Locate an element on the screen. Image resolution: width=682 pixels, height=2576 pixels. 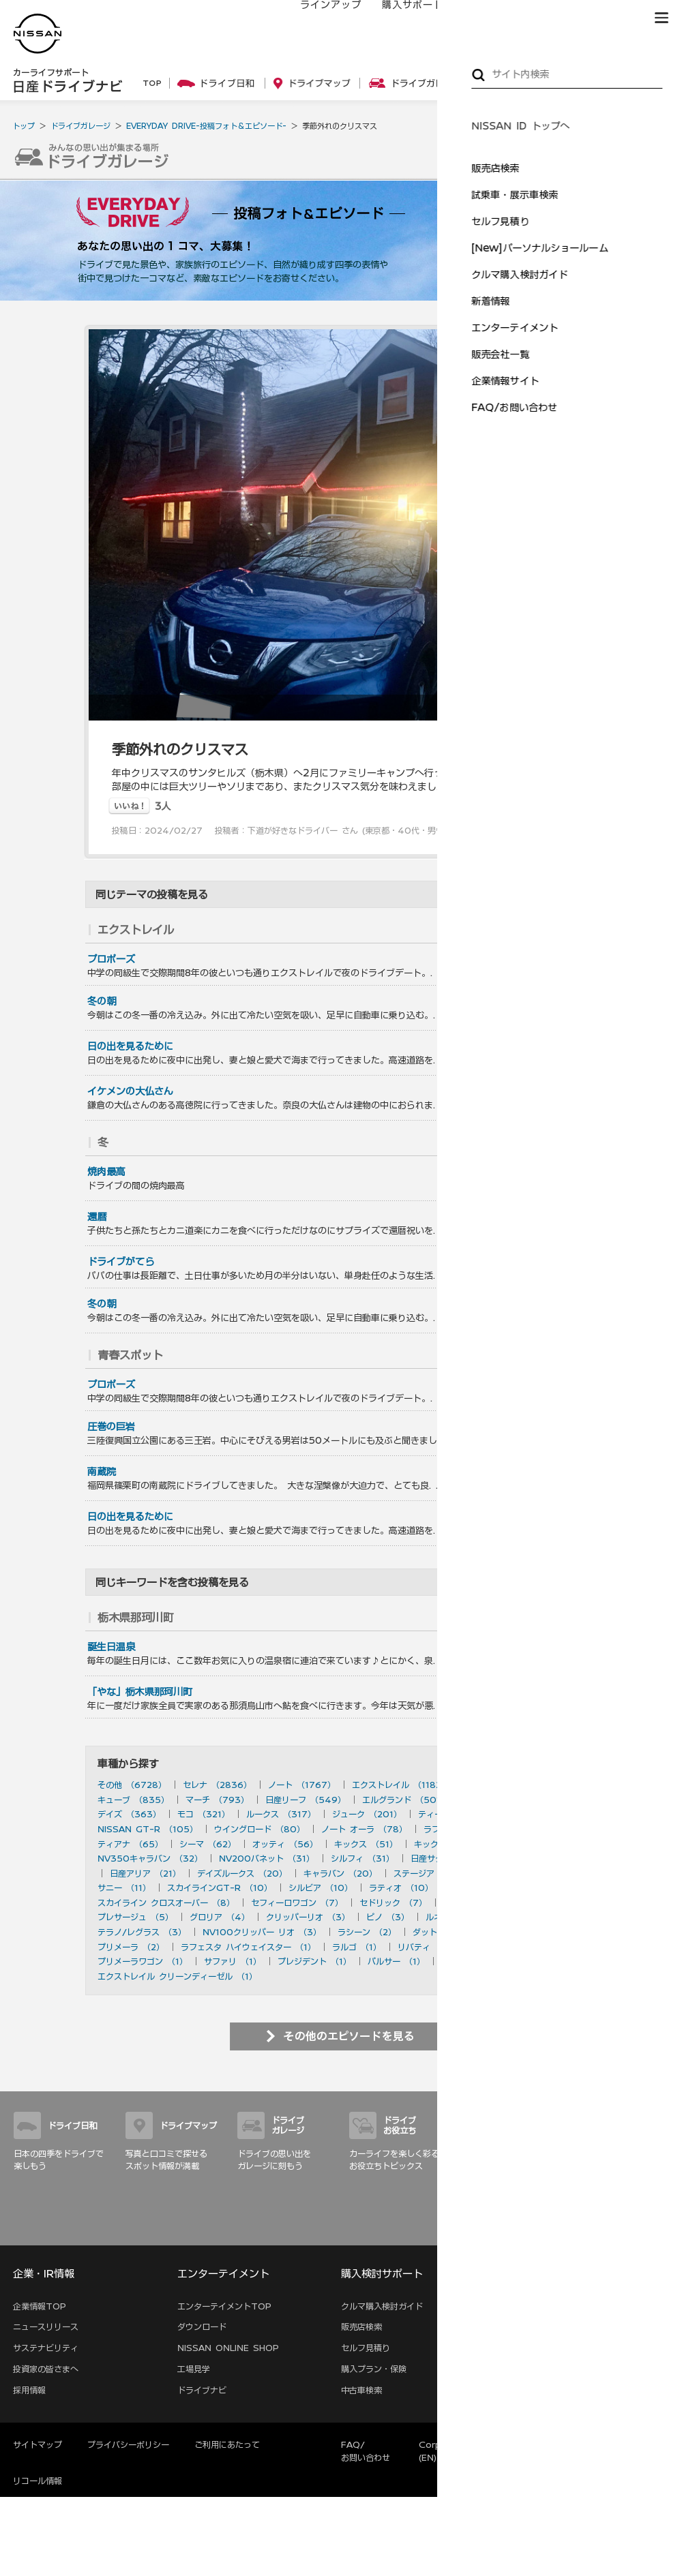
ノート （1767） is located at coordinates (302, 1785).